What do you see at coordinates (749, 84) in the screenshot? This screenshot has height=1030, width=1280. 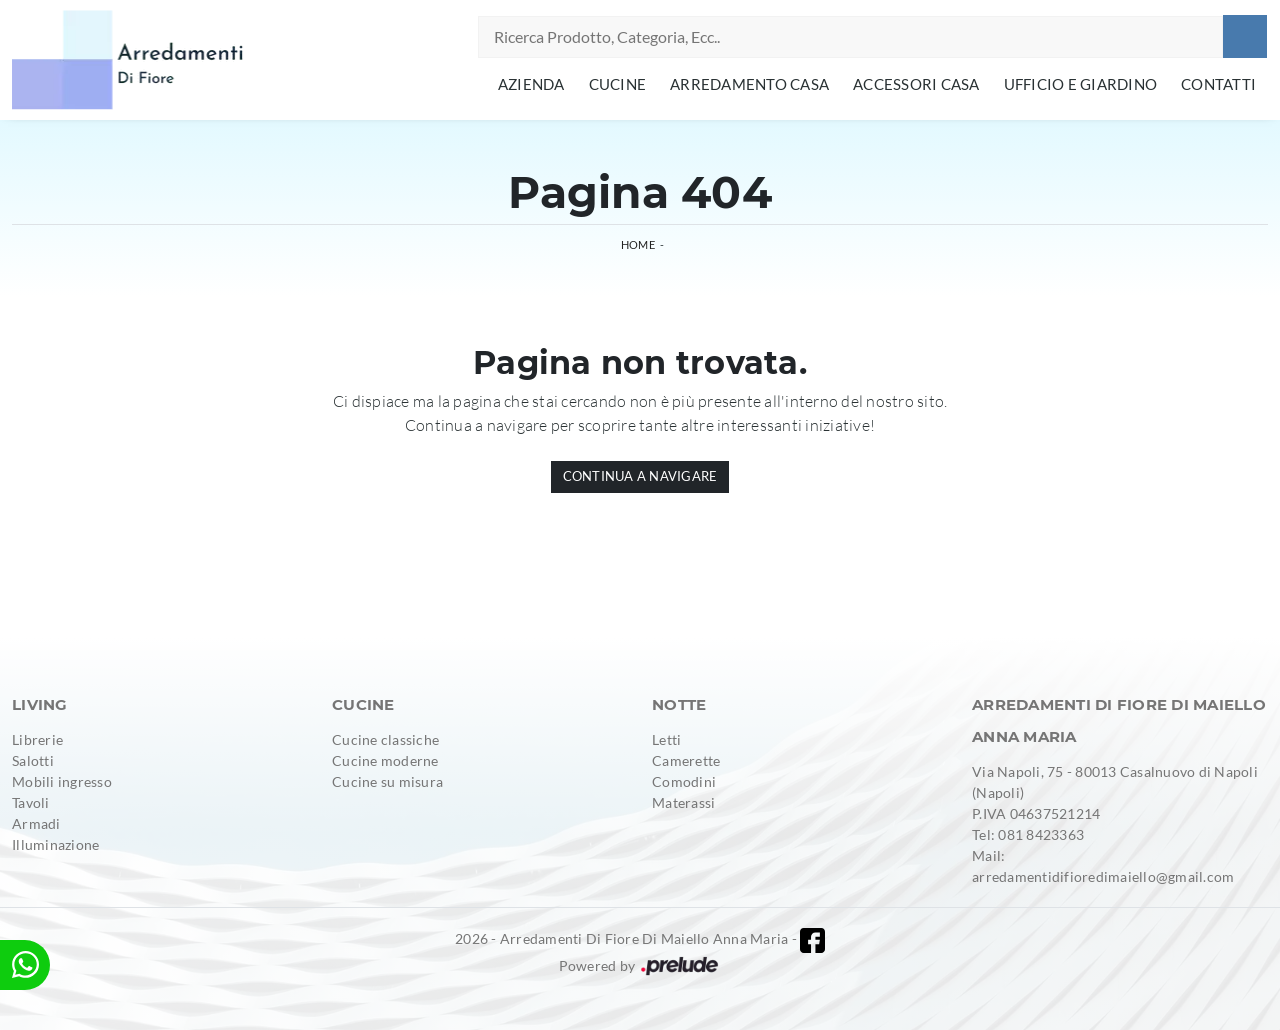 I see `Arredamento Casa` at bounding box center [749, 84].